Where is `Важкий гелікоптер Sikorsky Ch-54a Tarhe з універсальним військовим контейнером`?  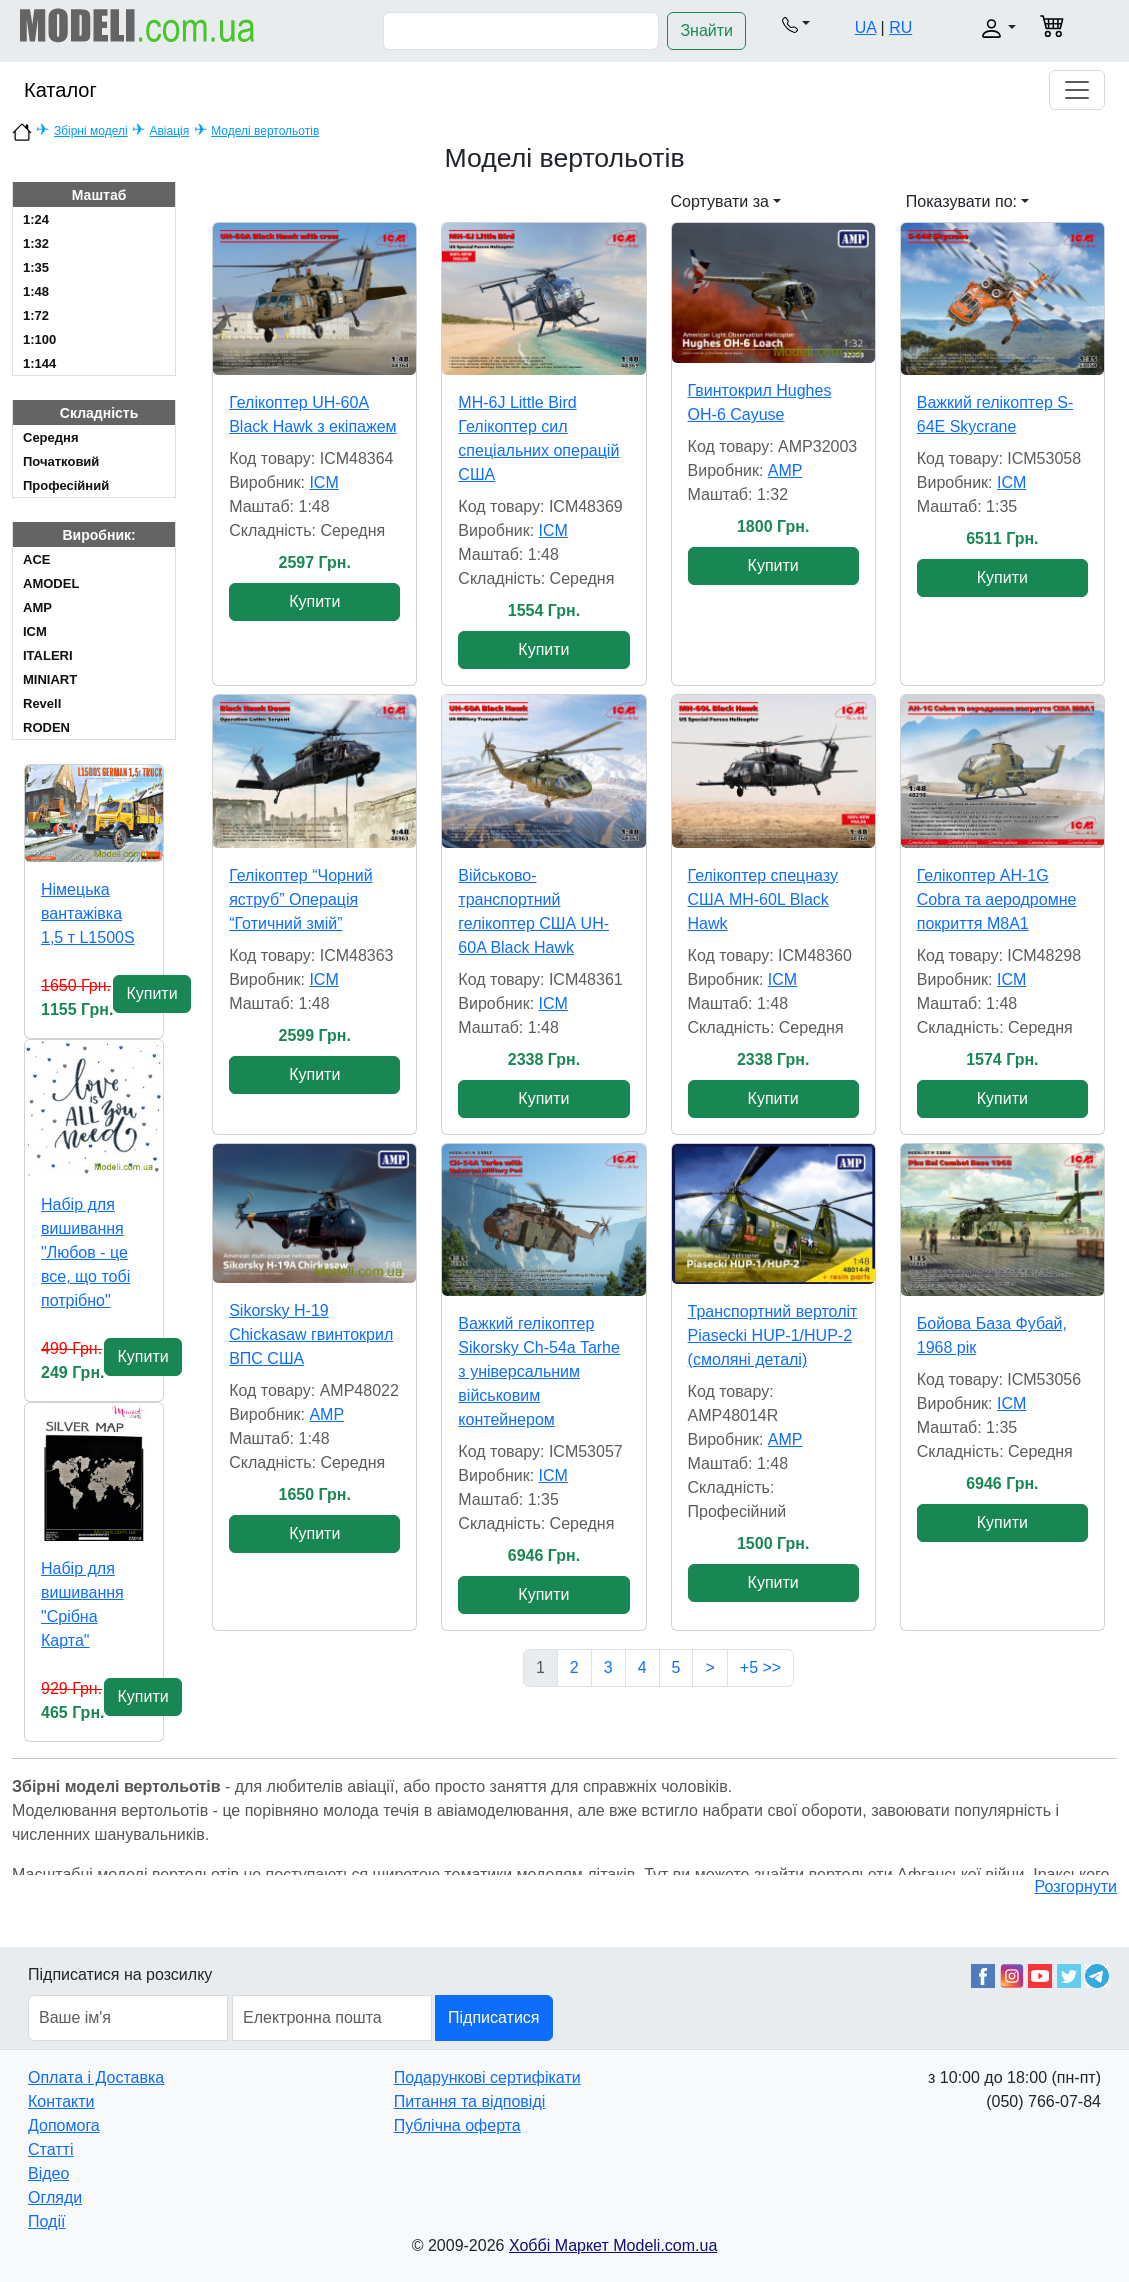 Важкий гелікоптер Sikorsky Ch-54a Tarhe з універсальним військовим контейнером is located at coordinates (539, 1371).